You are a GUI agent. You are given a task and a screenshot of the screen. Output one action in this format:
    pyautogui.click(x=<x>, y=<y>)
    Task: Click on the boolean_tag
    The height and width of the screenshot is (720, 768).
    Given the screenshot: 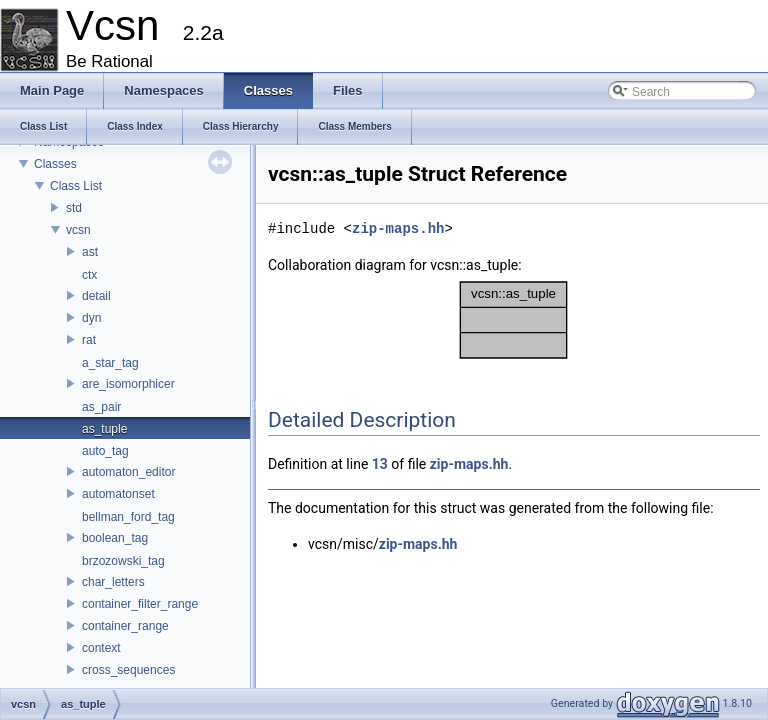 What is the action you would take?
    pyautogui.click(x=115, y=538)
    